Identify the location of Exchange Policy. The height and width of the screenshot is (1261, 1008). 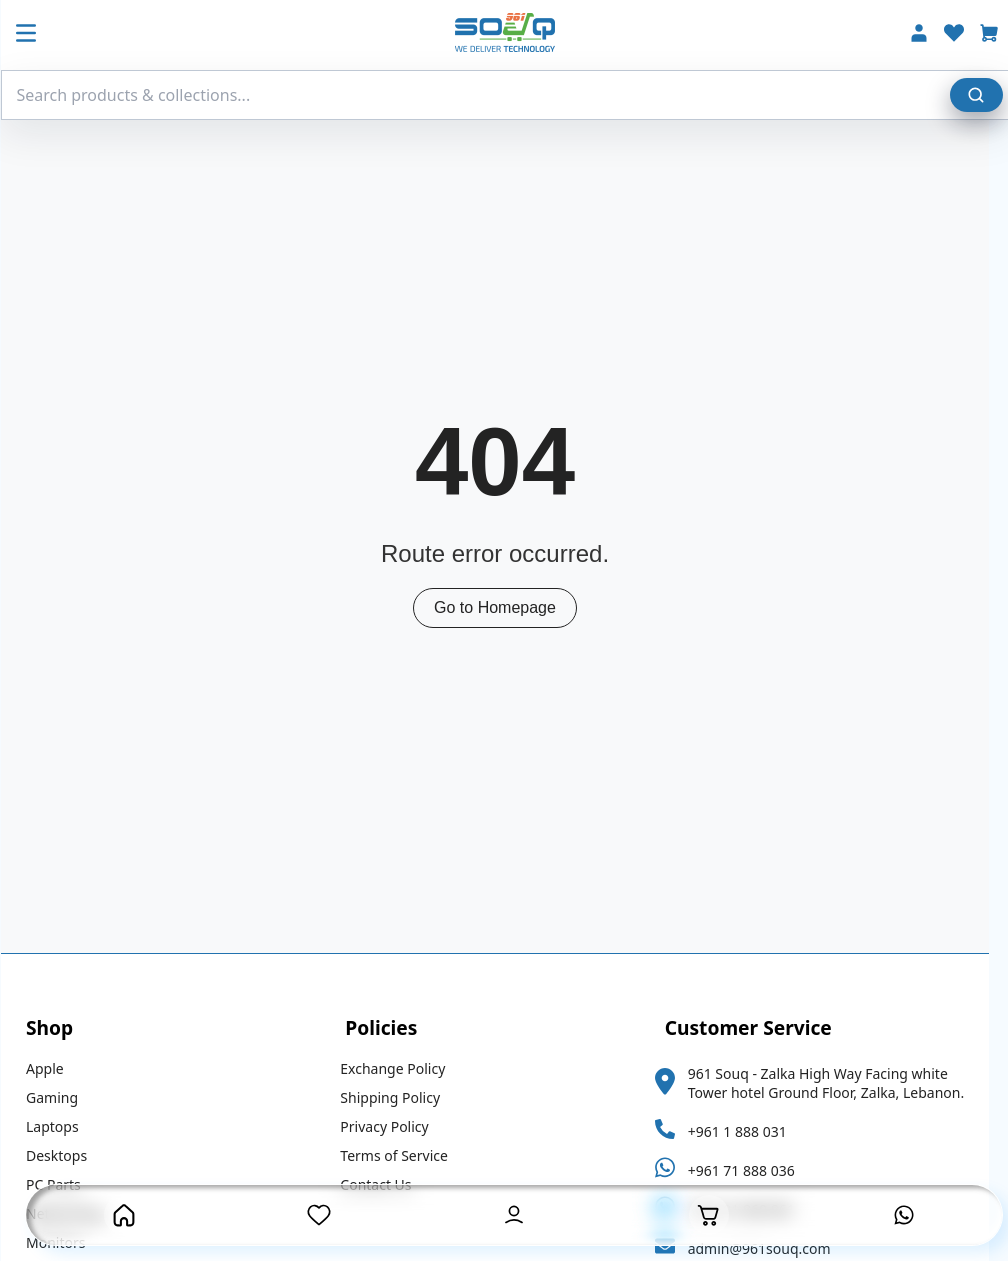
(401, 1068).